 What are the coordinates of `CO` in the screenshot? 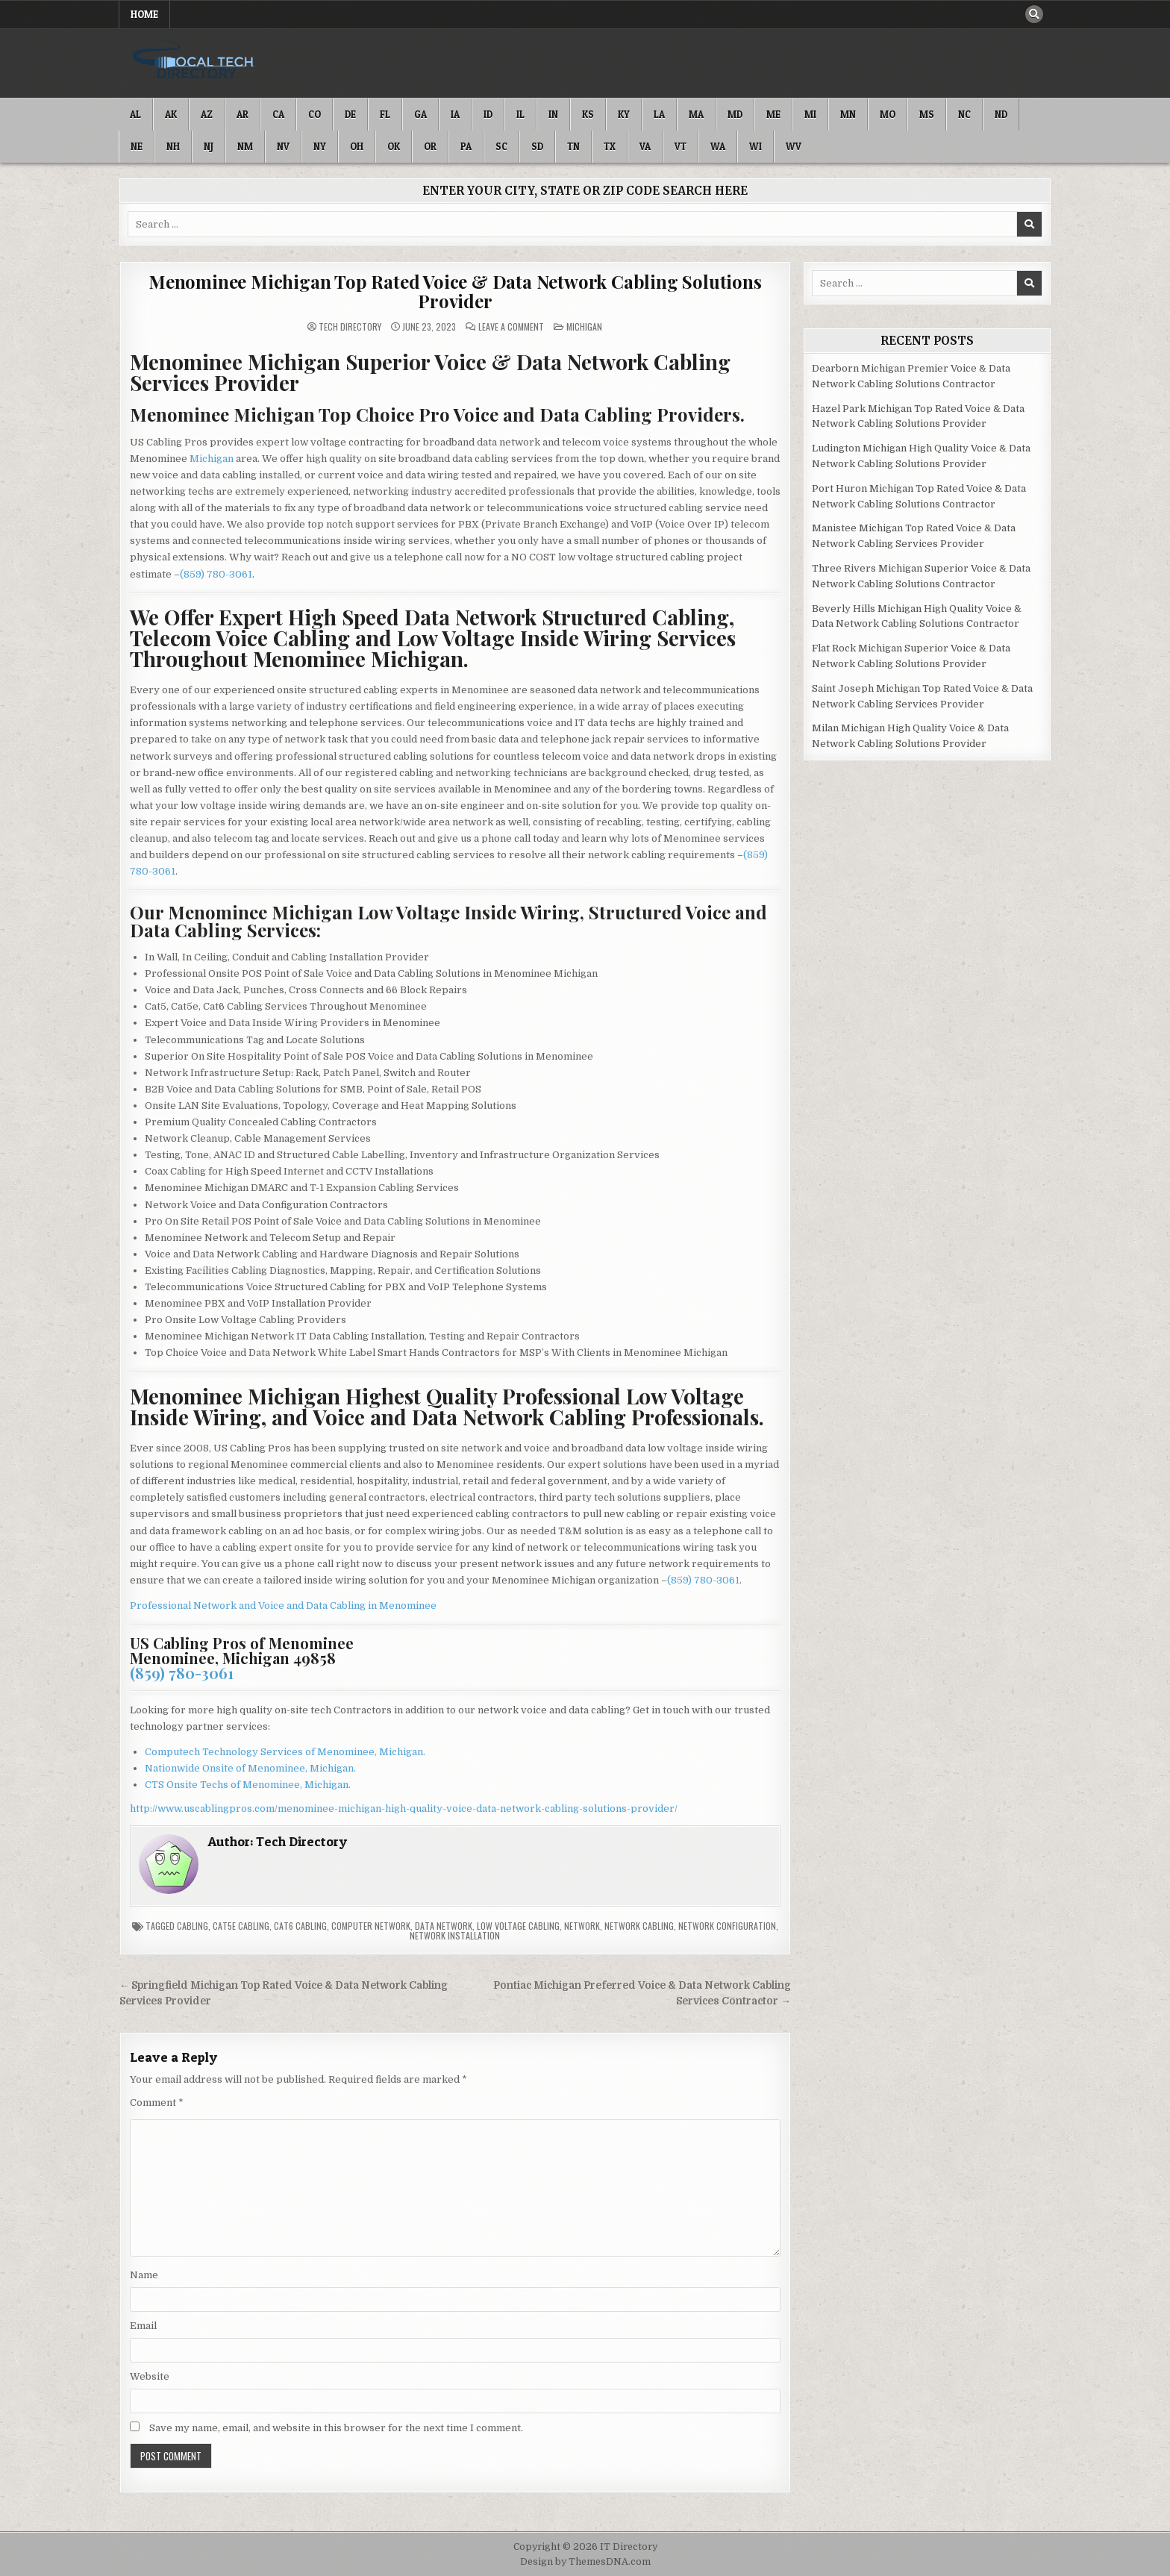 It's located at (314, 114).